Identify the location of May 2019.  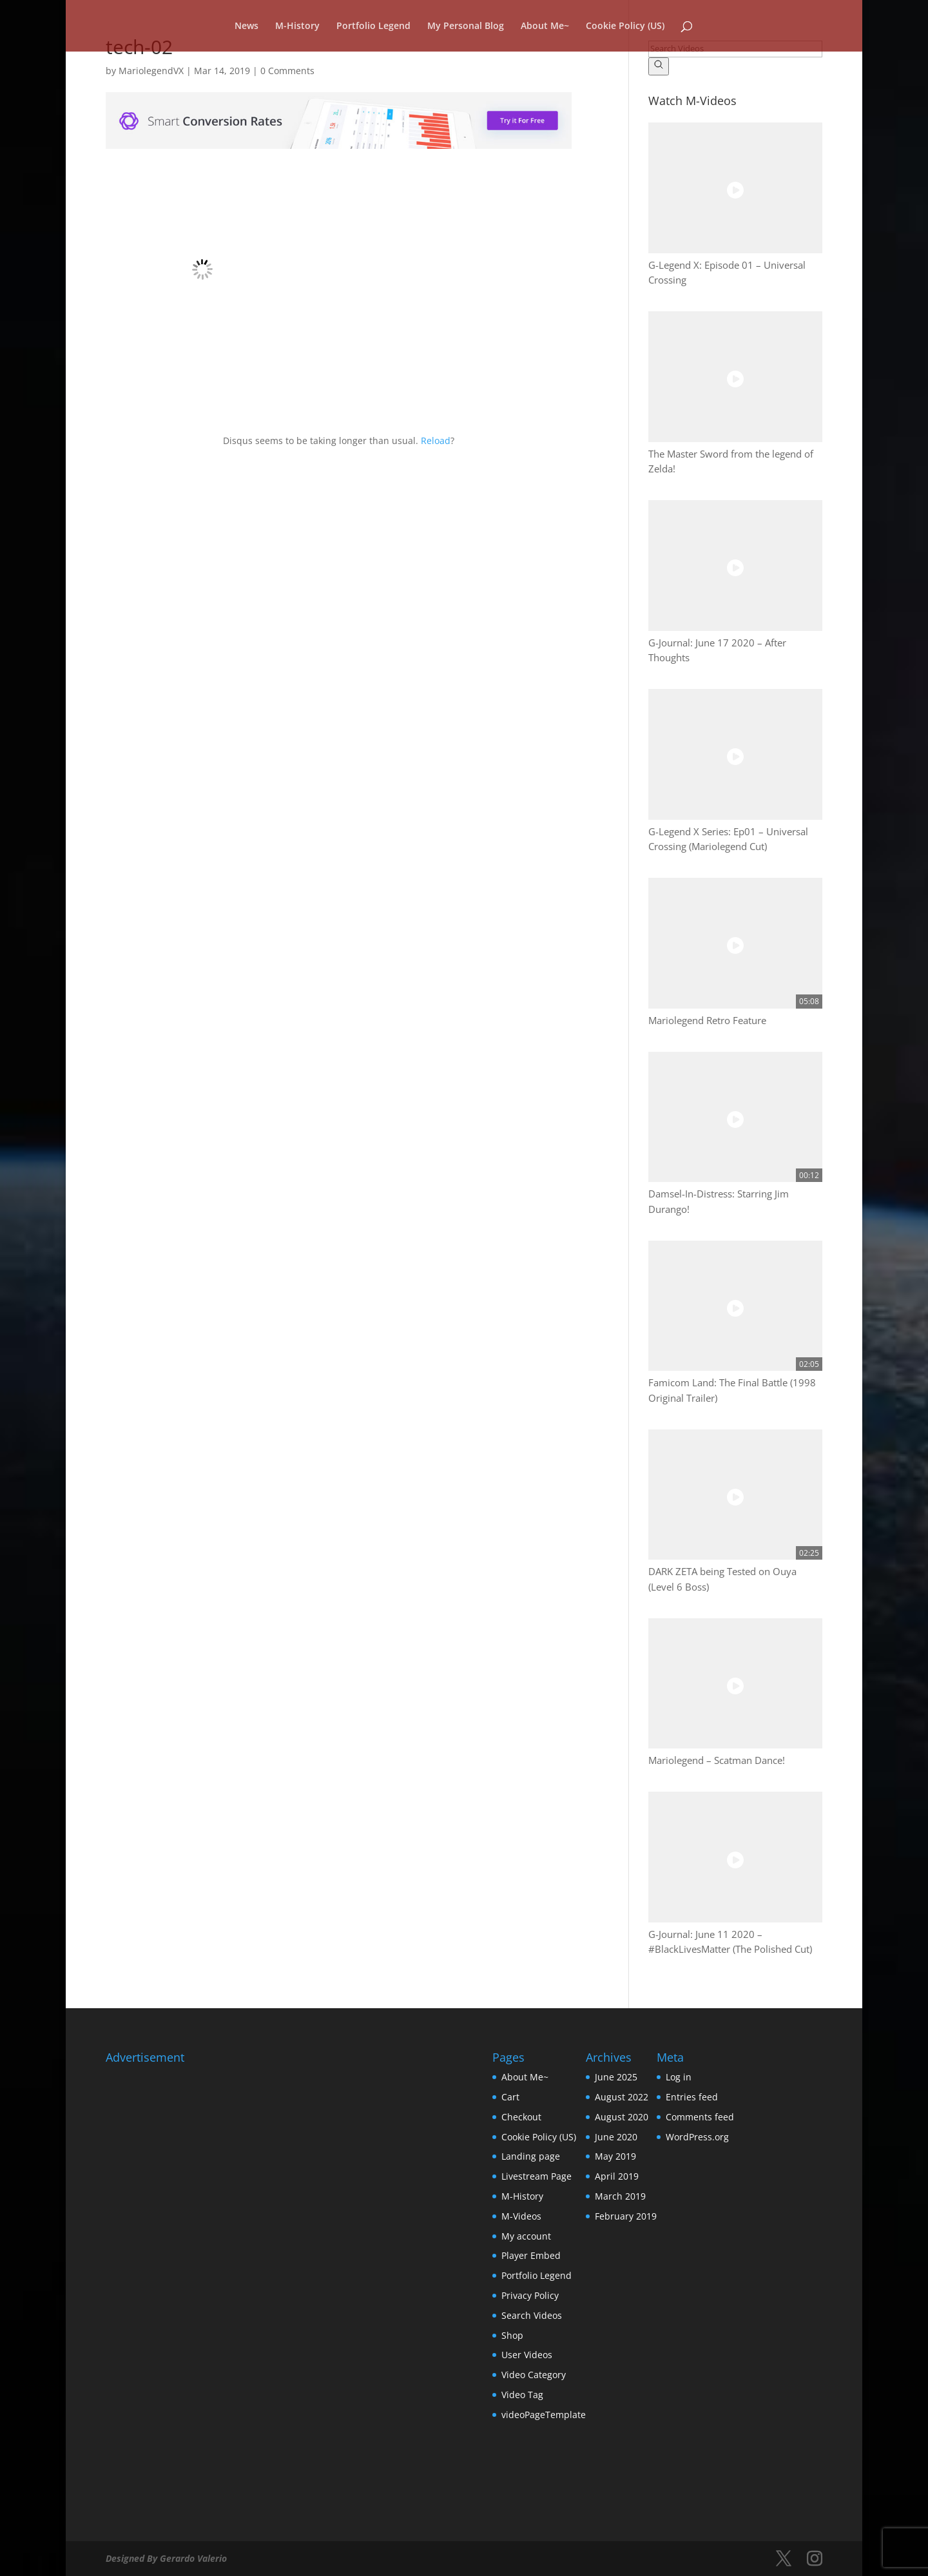
(615, 2156).